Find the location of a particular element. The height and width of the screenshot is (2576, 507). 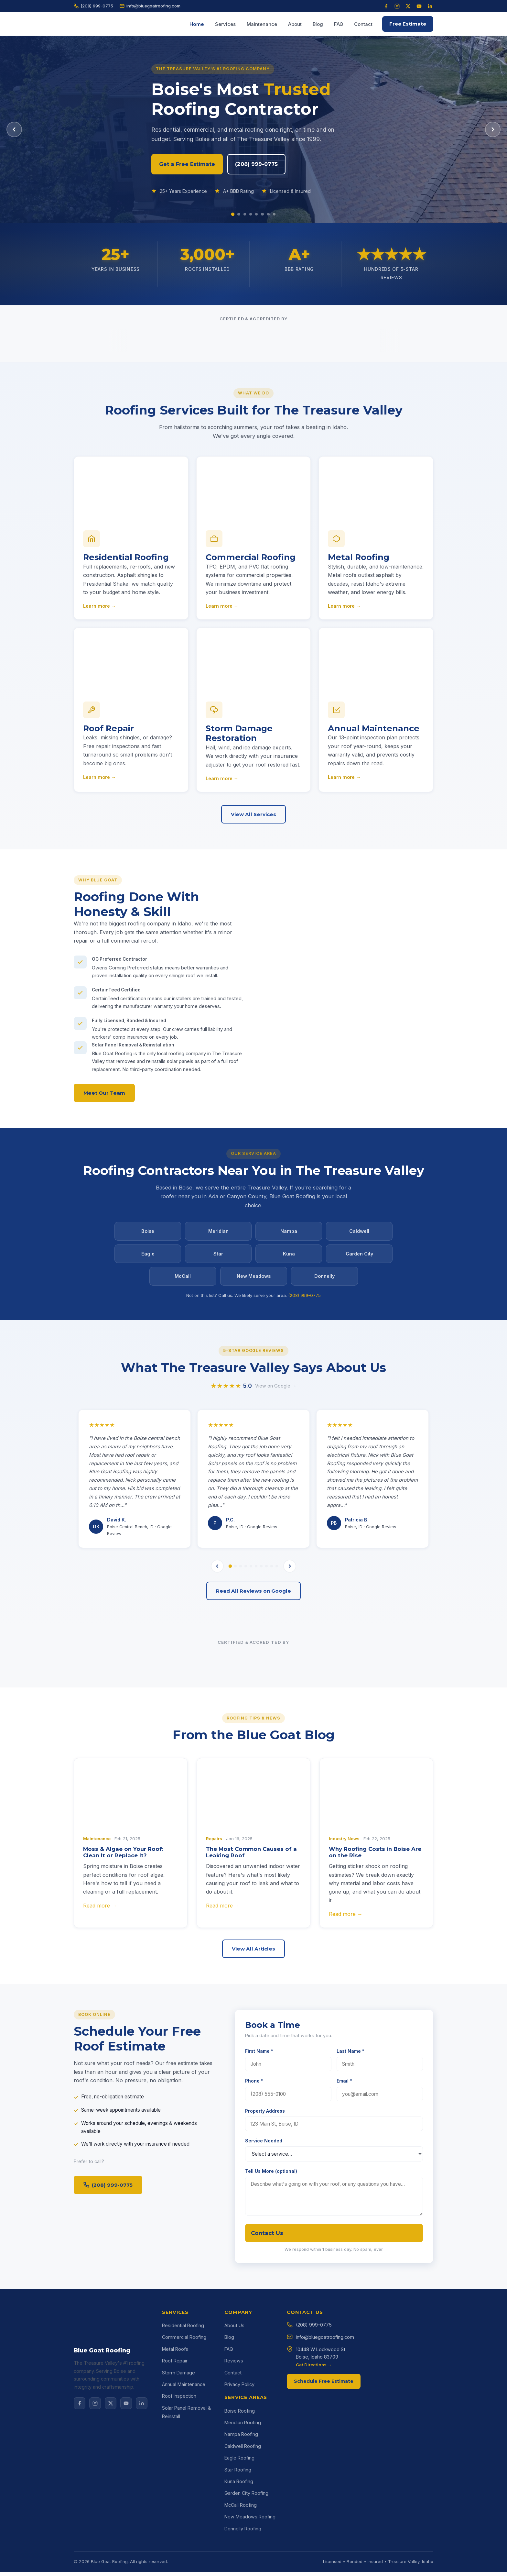

Free Estimate is located at coordinates (407, 24).